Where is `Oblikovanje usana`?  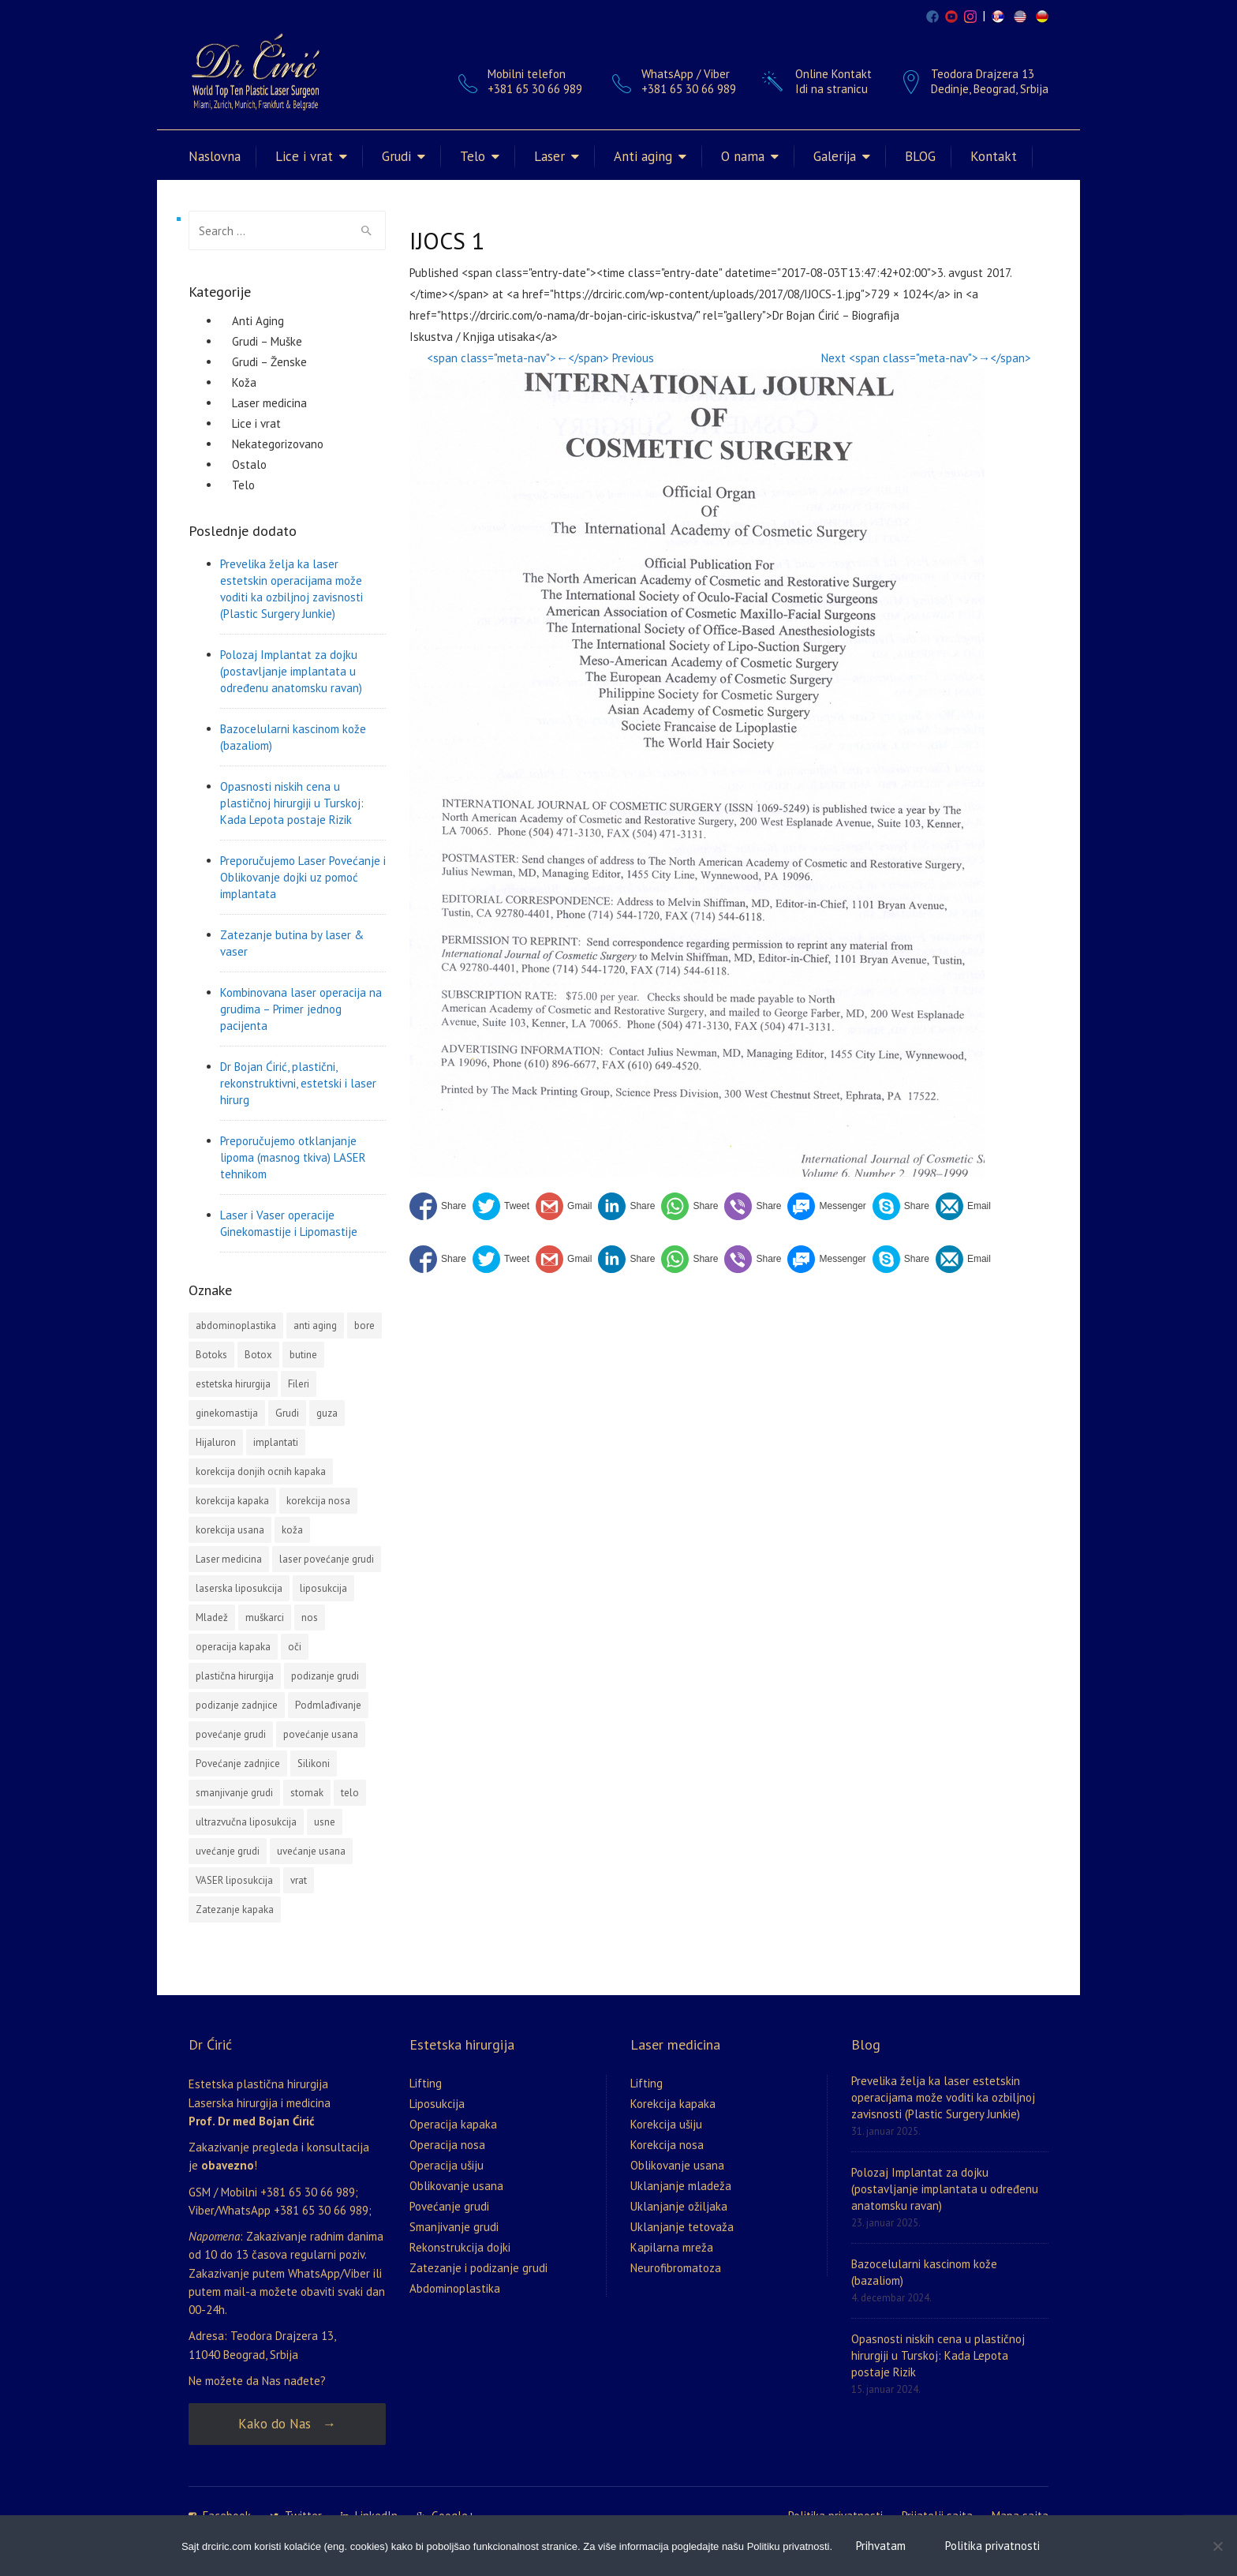
Oblikovanje usana is located at coordinates (456, 2185).